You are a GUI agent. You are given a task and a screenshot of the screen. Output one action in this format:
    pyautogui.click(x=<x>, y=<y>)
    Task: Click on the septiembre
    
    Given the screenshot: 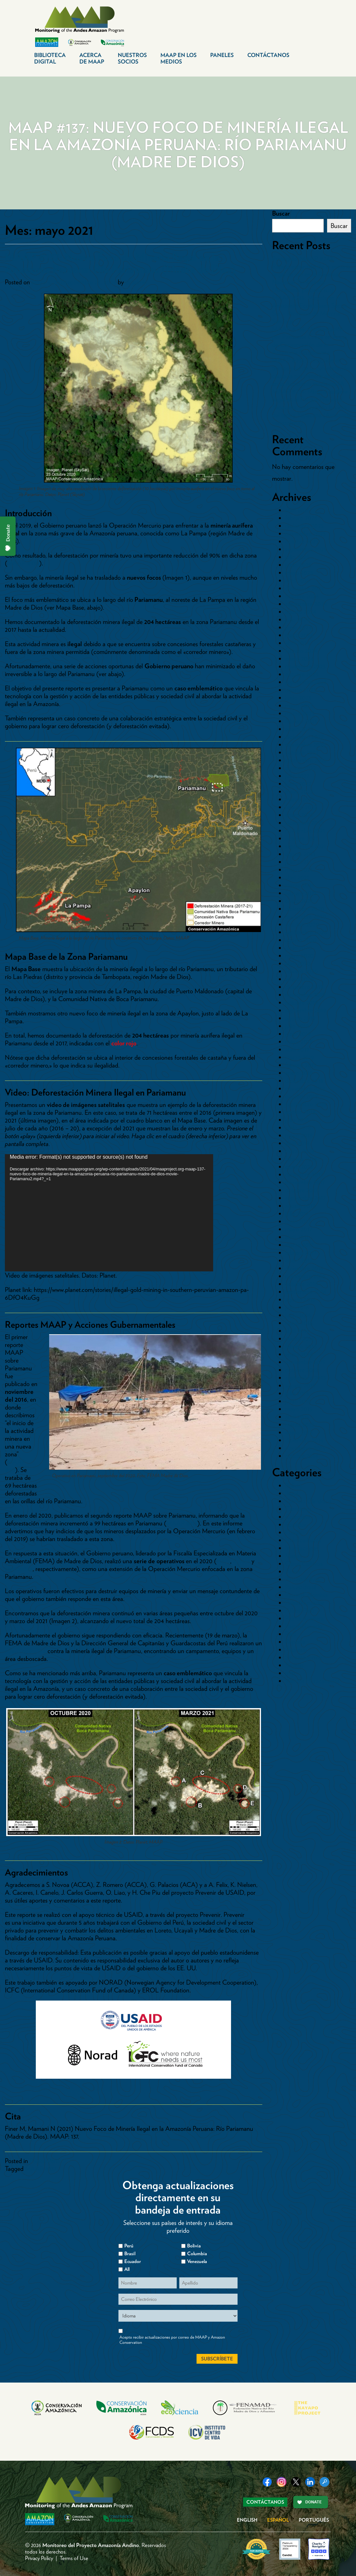 What is the action you would take?
    pyautogui.click(x=19, y=1569)
    